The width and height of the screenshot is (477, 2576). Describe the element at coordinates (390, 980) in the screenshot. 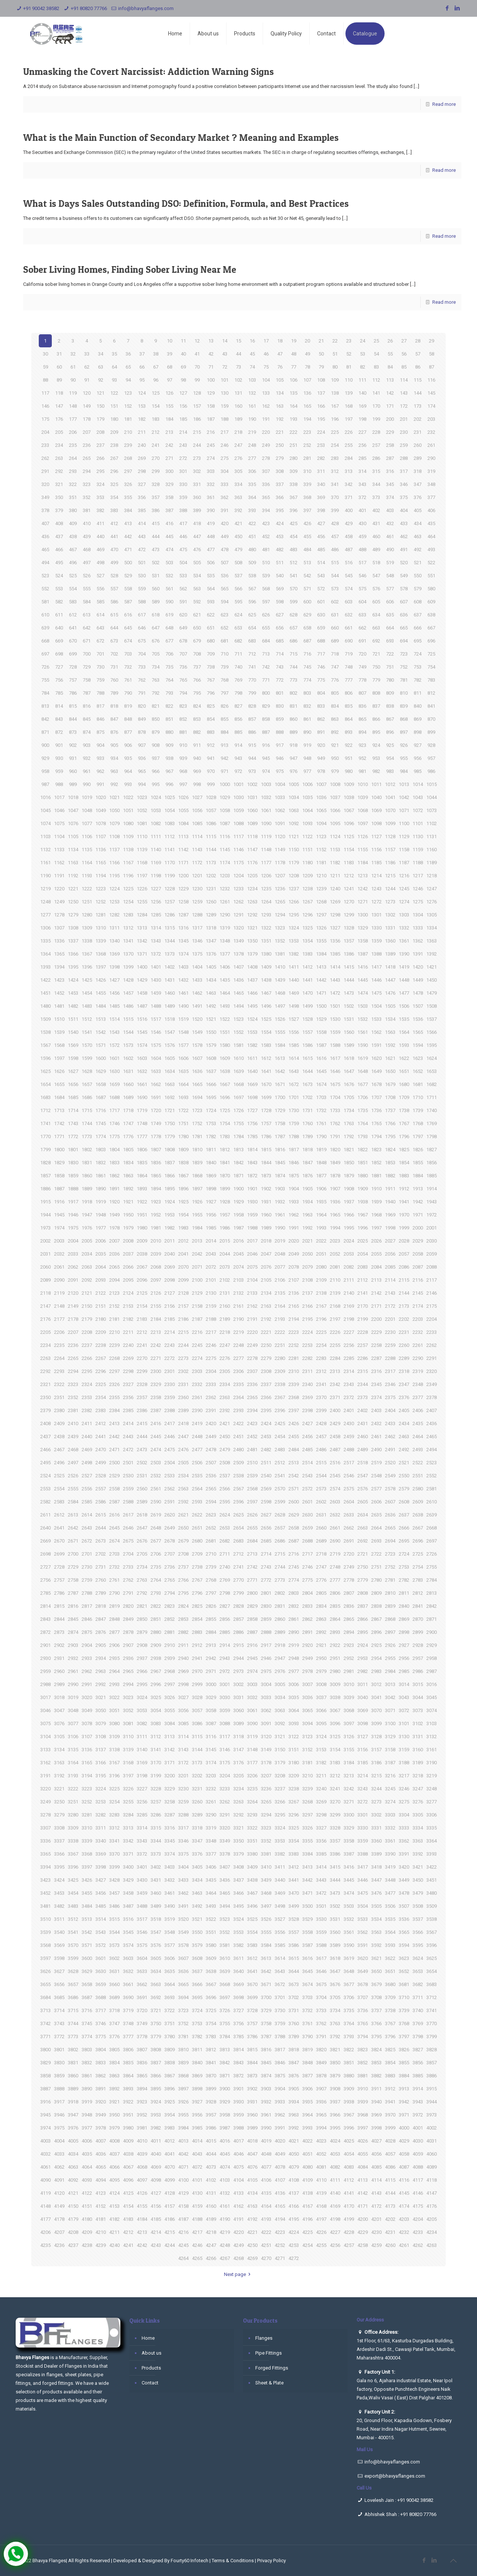

I see `1447` at that location.